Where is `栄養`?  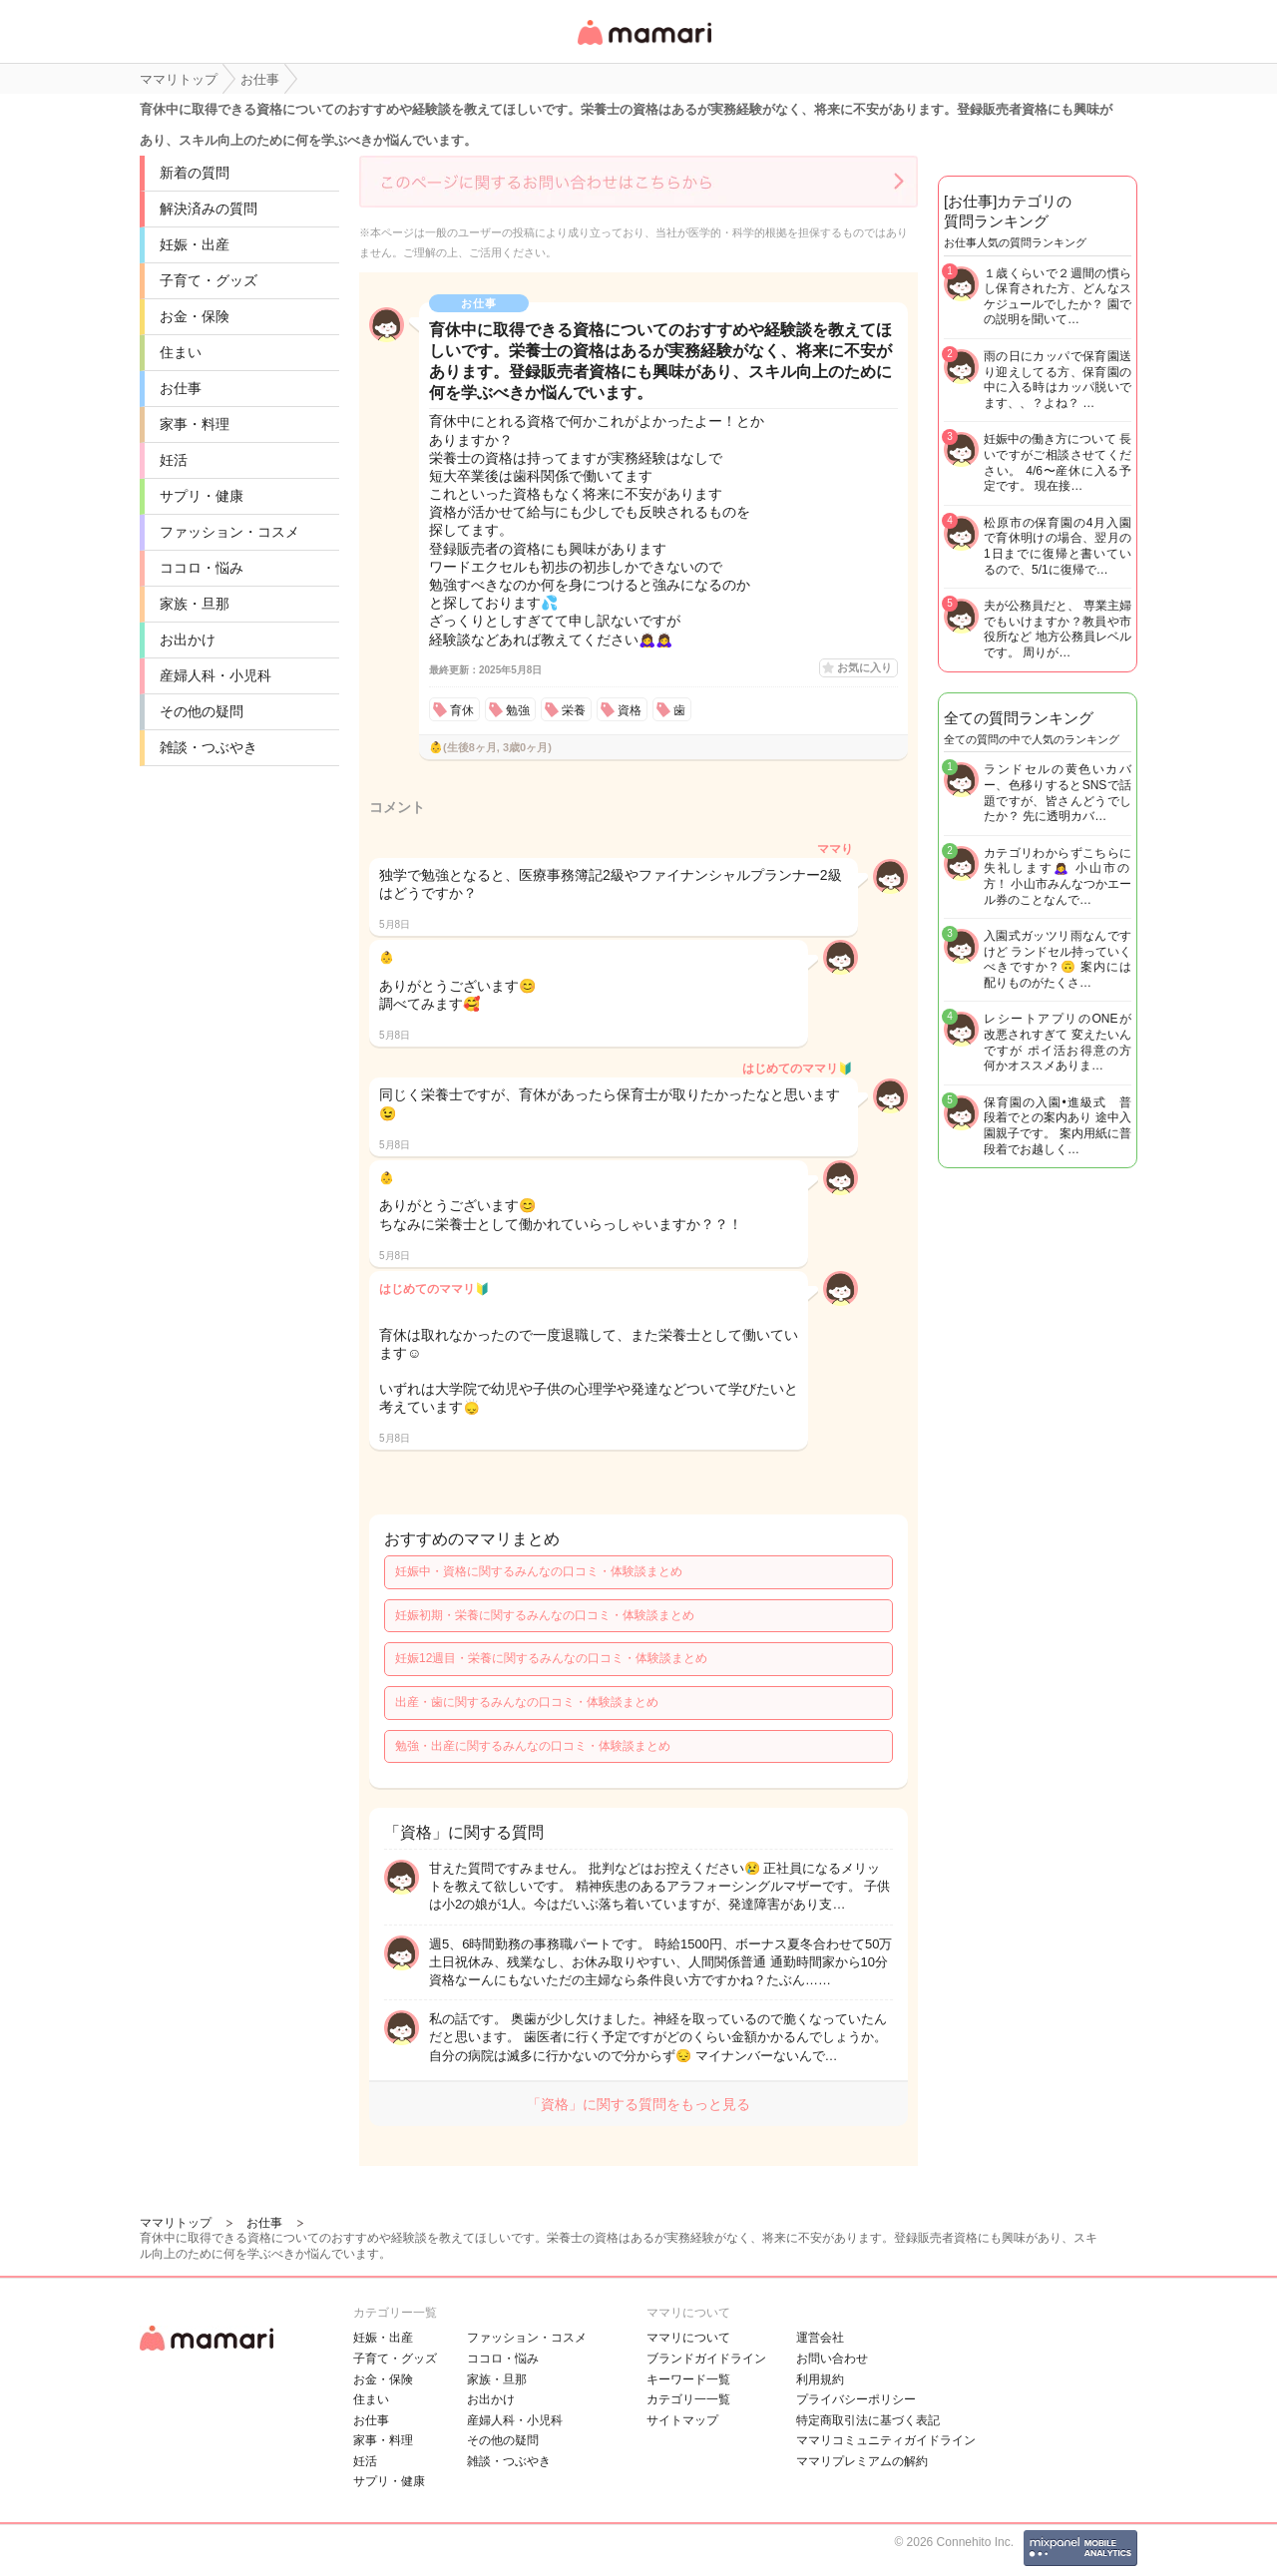
栄養 is located at coordinates (574, 710).